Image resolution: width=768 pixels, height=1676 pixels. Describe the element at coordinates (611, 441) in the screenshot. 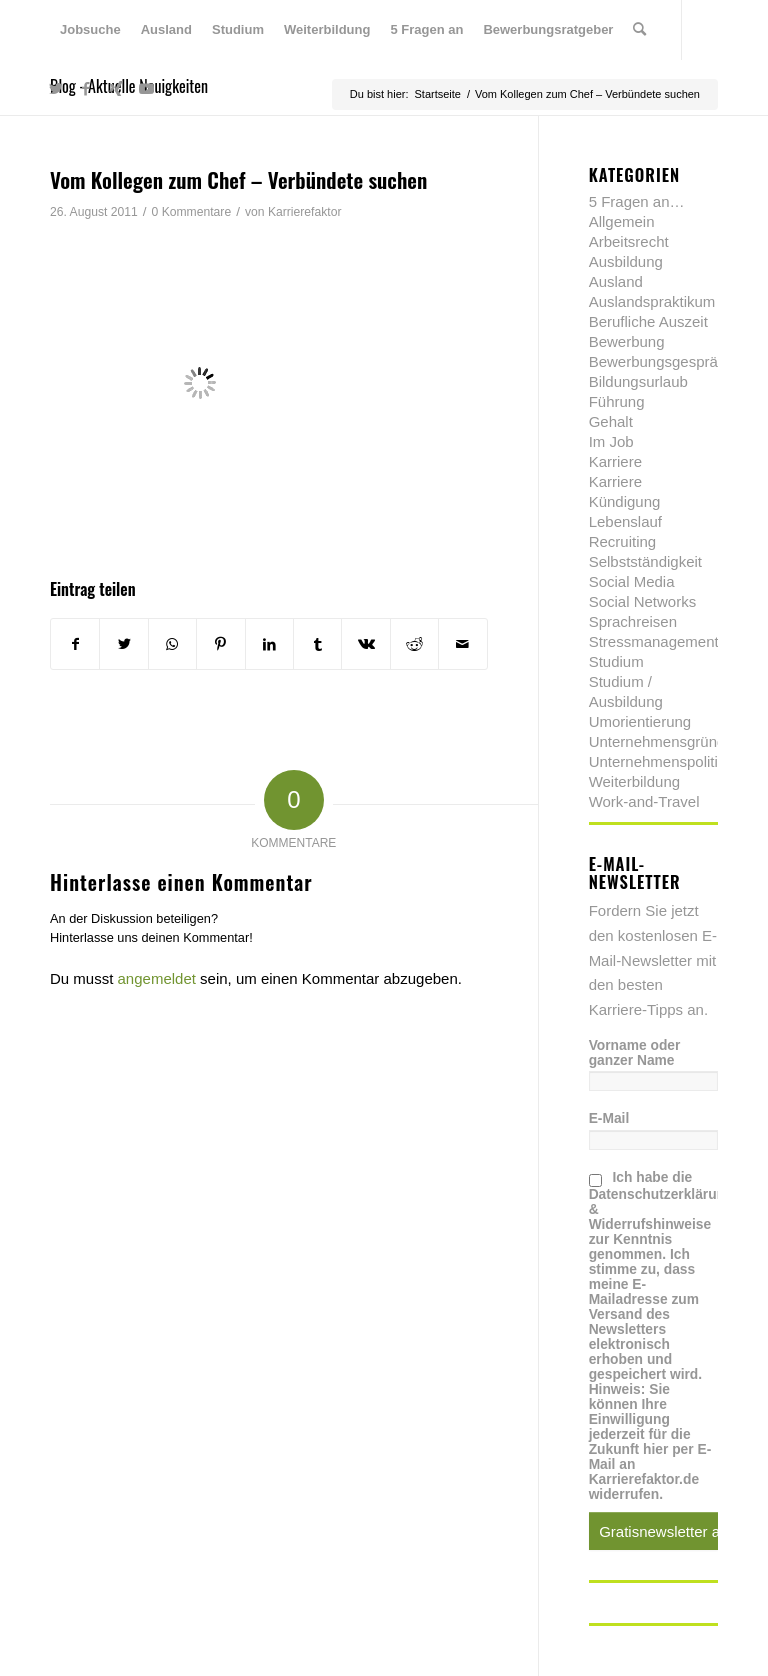

I see `Im Job` at that location.